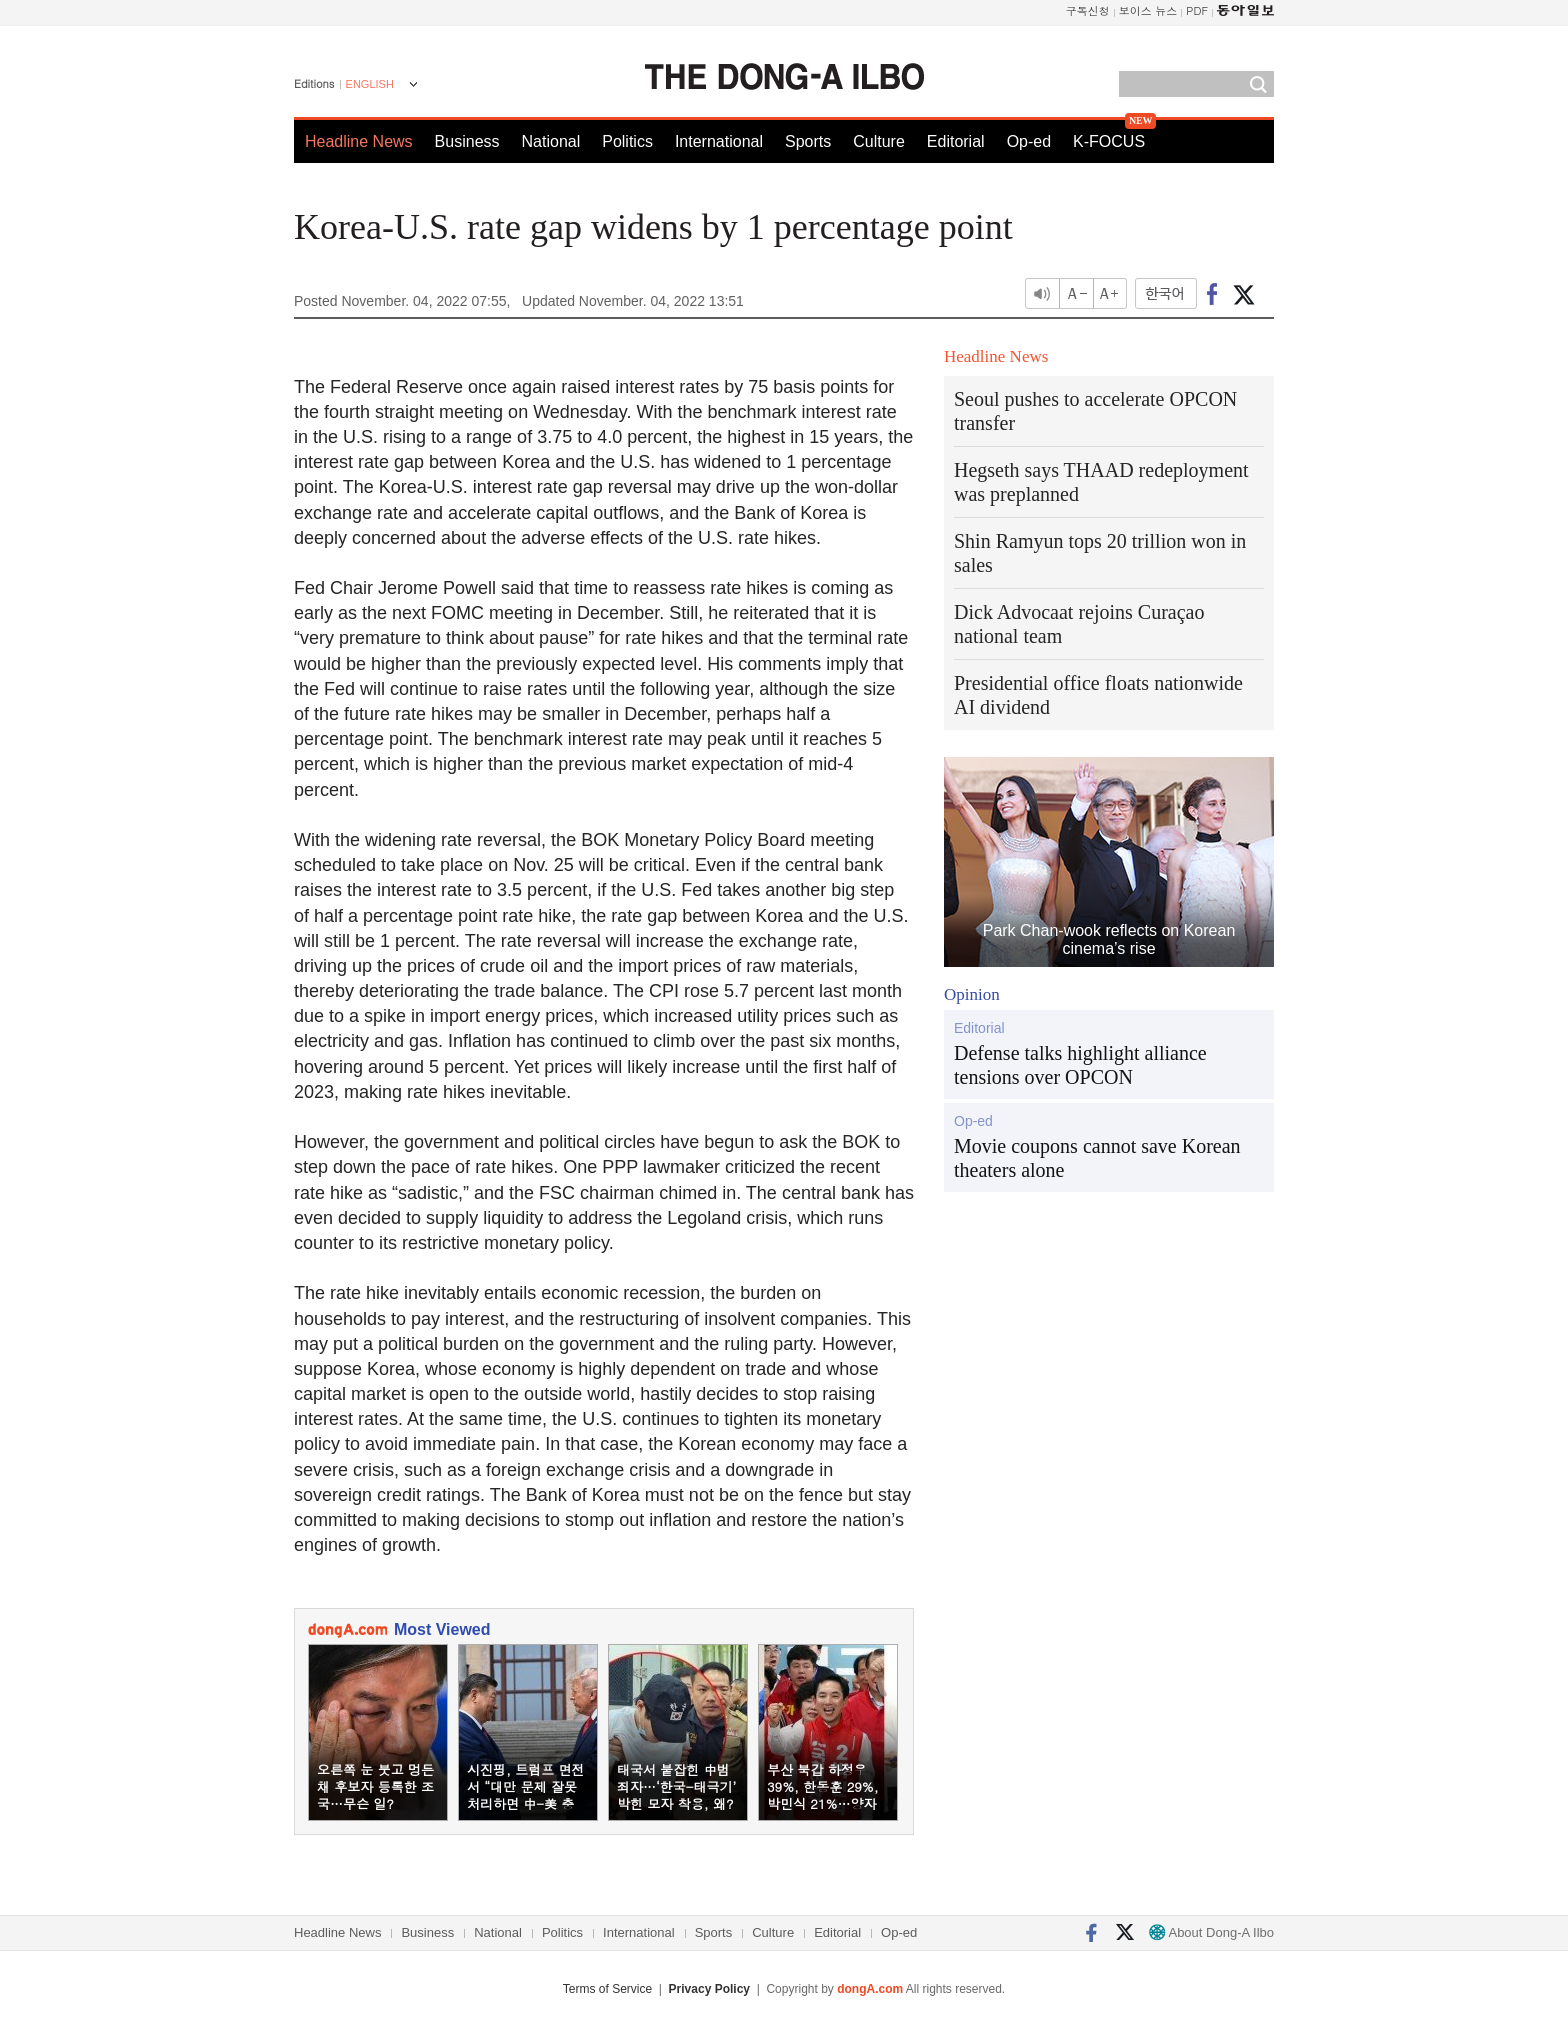  What do you see at coordinates (879, 141) in the screenshot?
I see `Culture` at bounding box center [879, 141].